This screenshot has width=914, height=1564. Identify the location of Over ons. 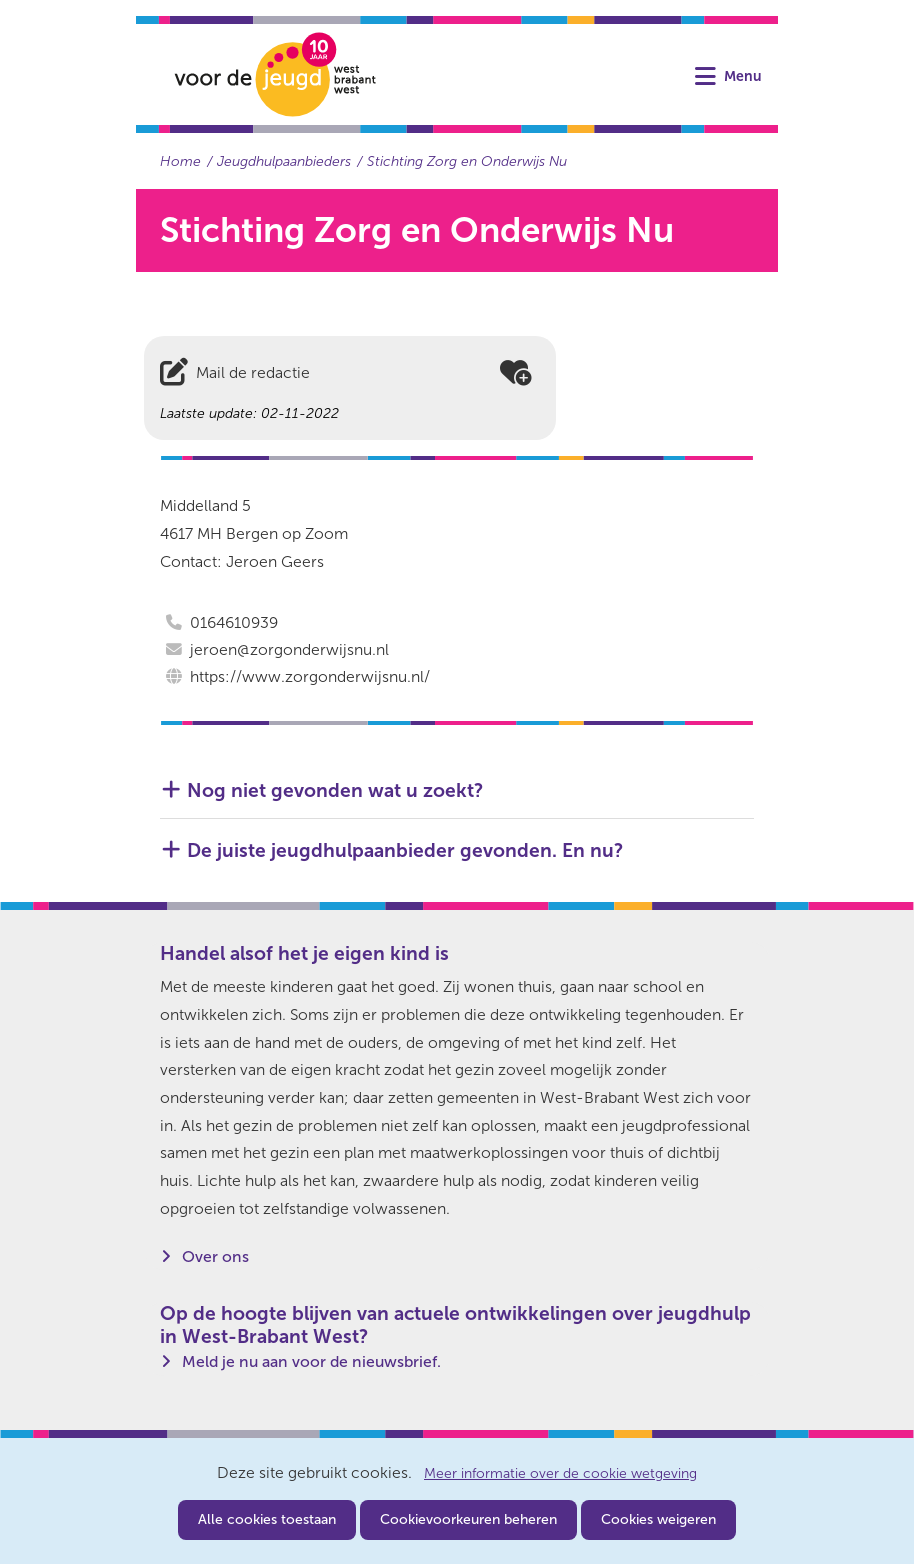
(215, 1256).